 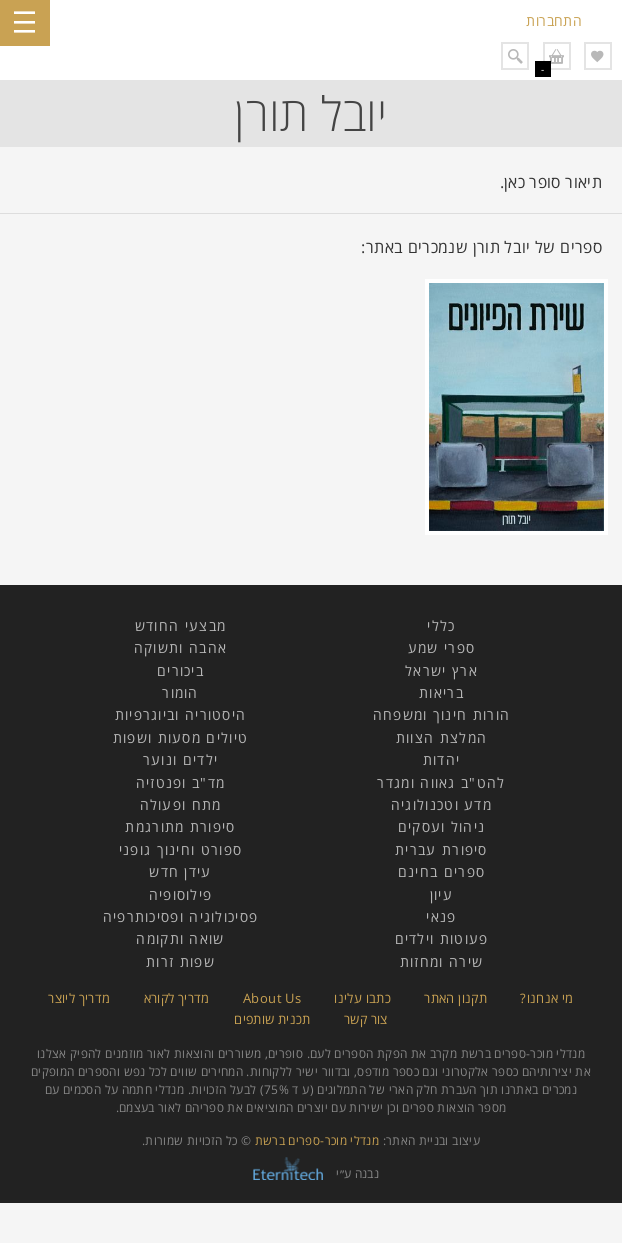 I want to click on שואה ותקומה, so click(x=180, y=938).